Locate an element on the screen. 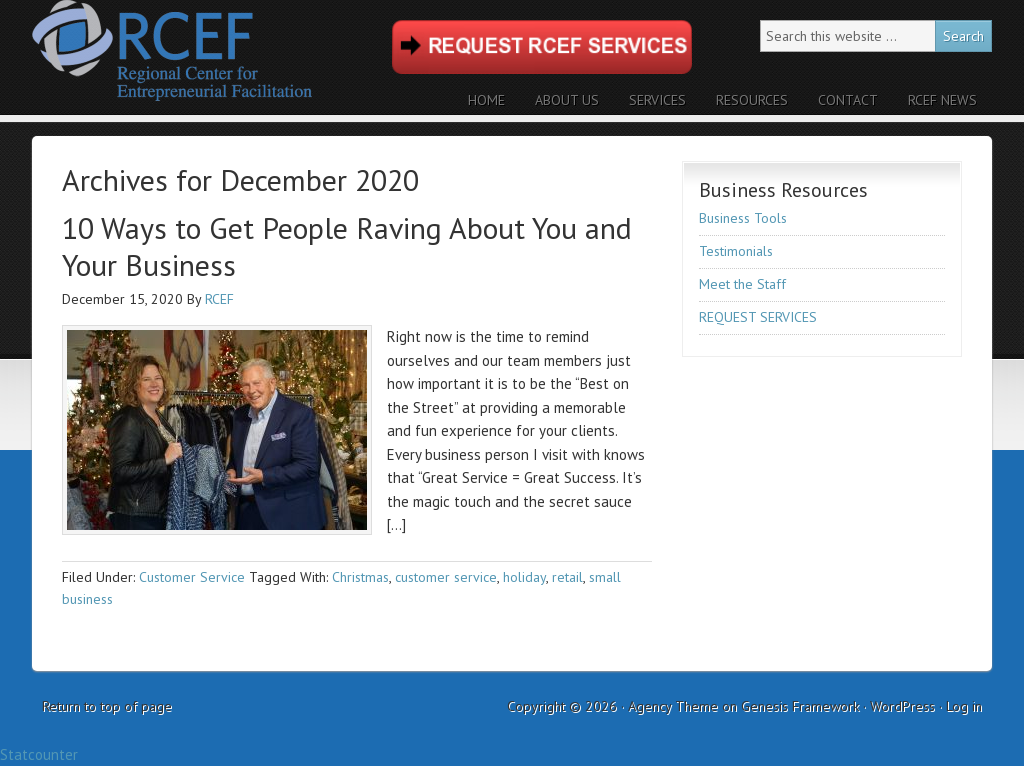 Image resolution: width=1024 pixels, height=766 pixels. Customer Service is located at coordinates (192, 577).